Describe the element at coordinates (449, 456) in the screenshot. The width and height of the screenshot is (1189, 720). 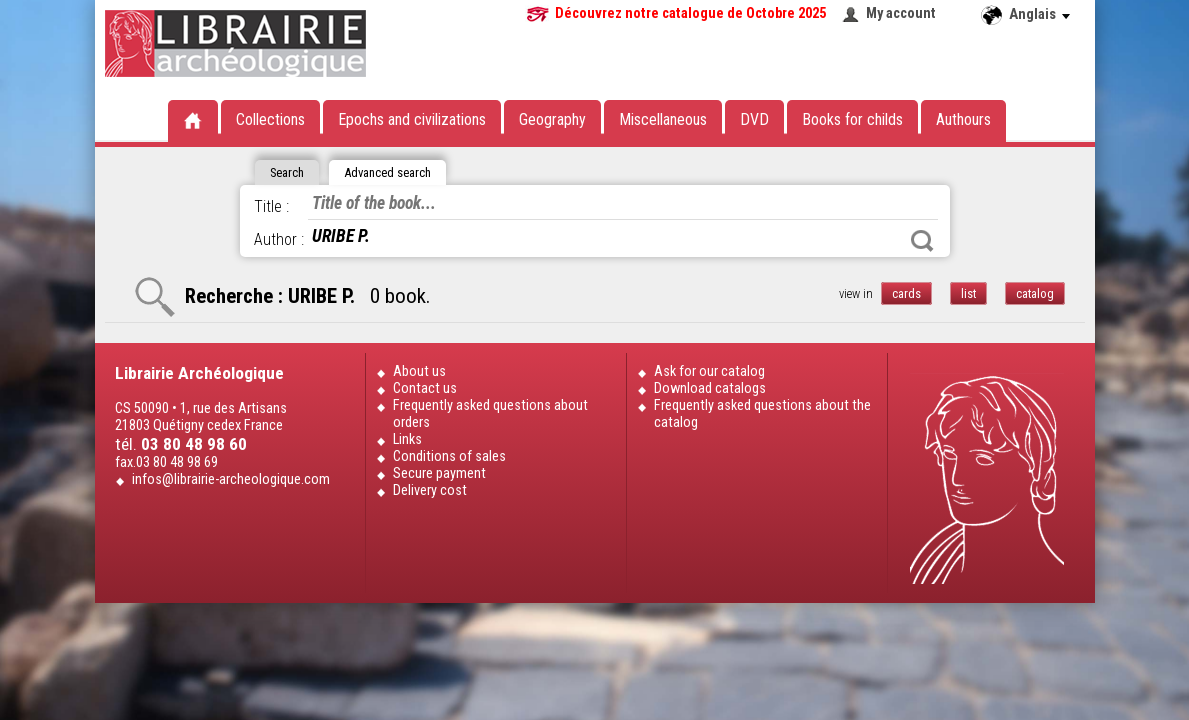
I see `Conditions of sales` at that location.